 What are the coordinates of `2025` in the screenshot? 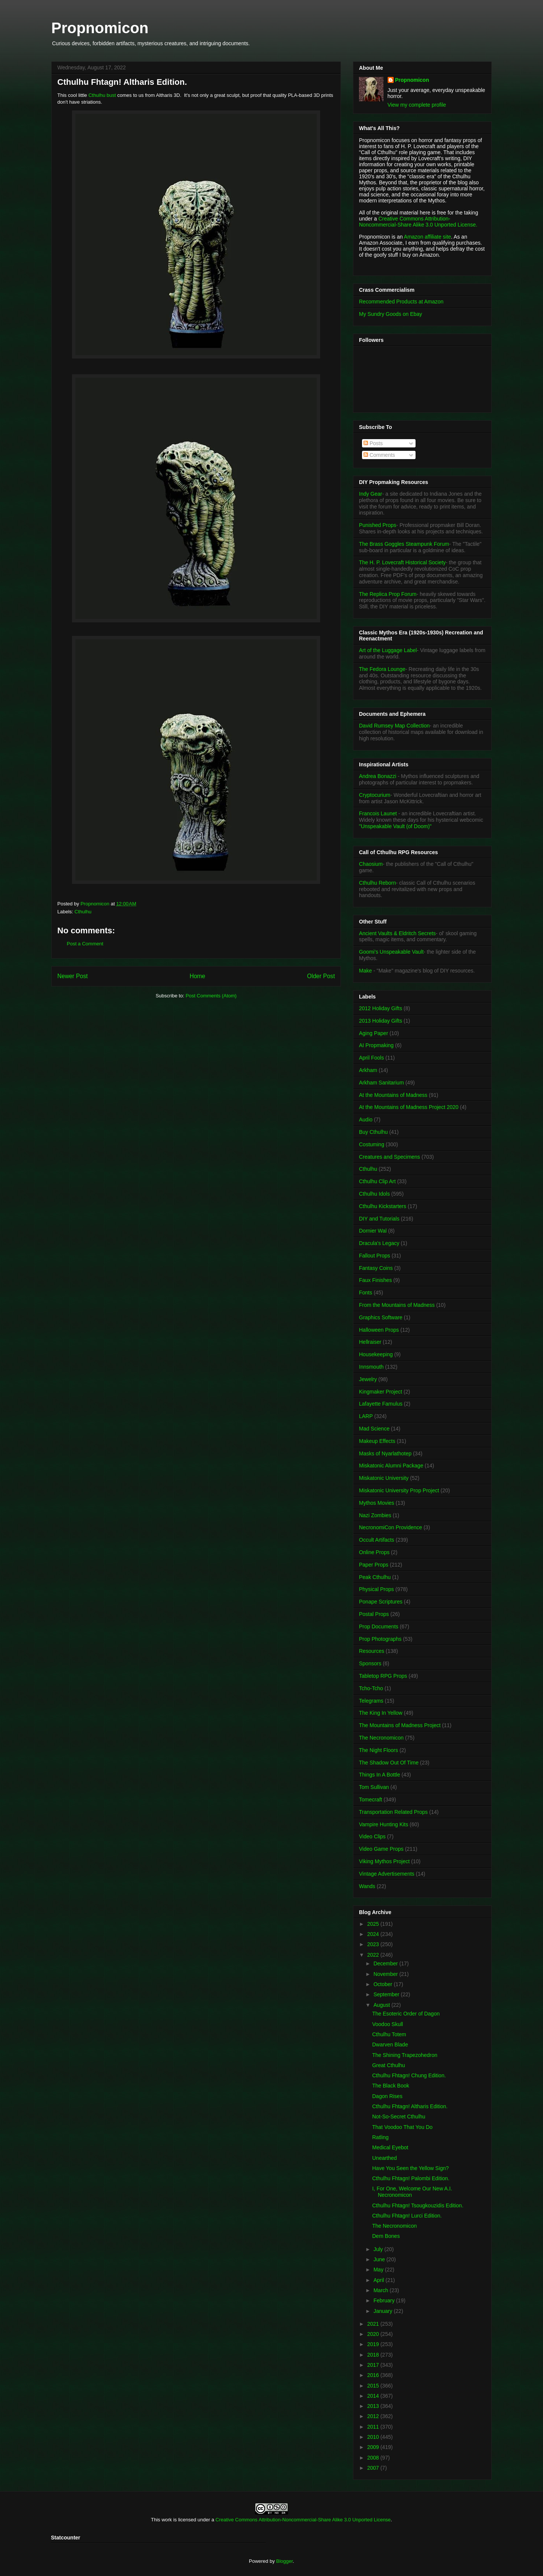 It's located at (373, 1924).